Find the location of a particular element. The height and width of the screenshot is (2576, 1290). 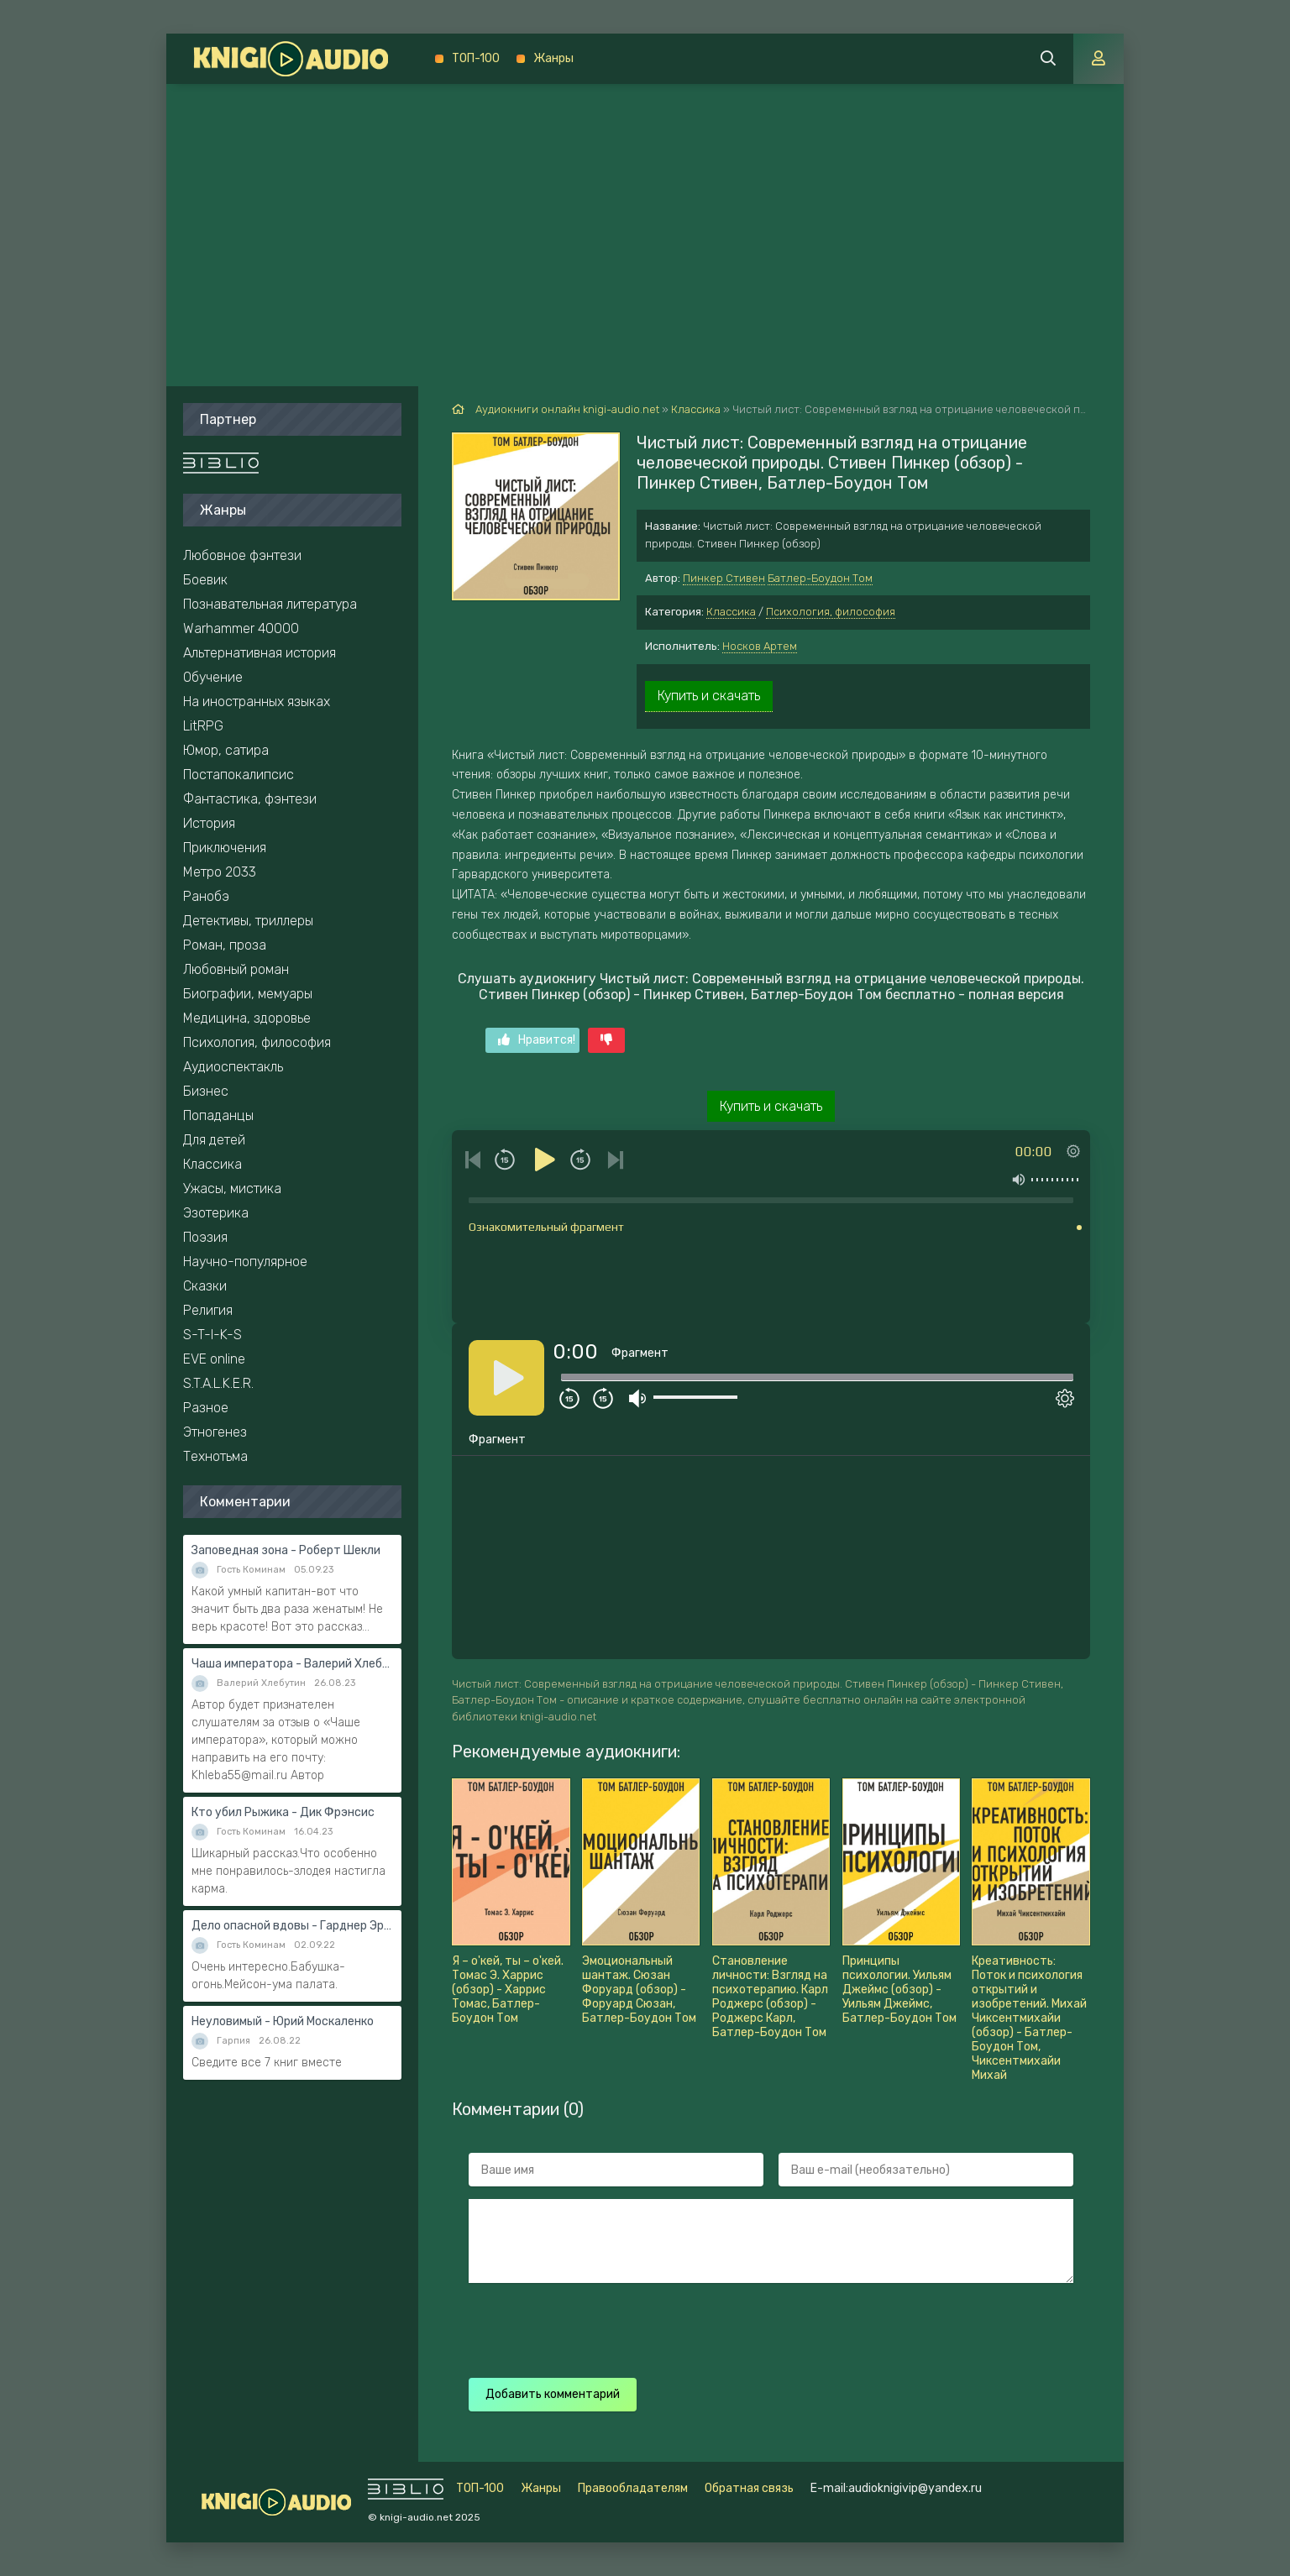

Боевик is located at coordinates (205, 580).